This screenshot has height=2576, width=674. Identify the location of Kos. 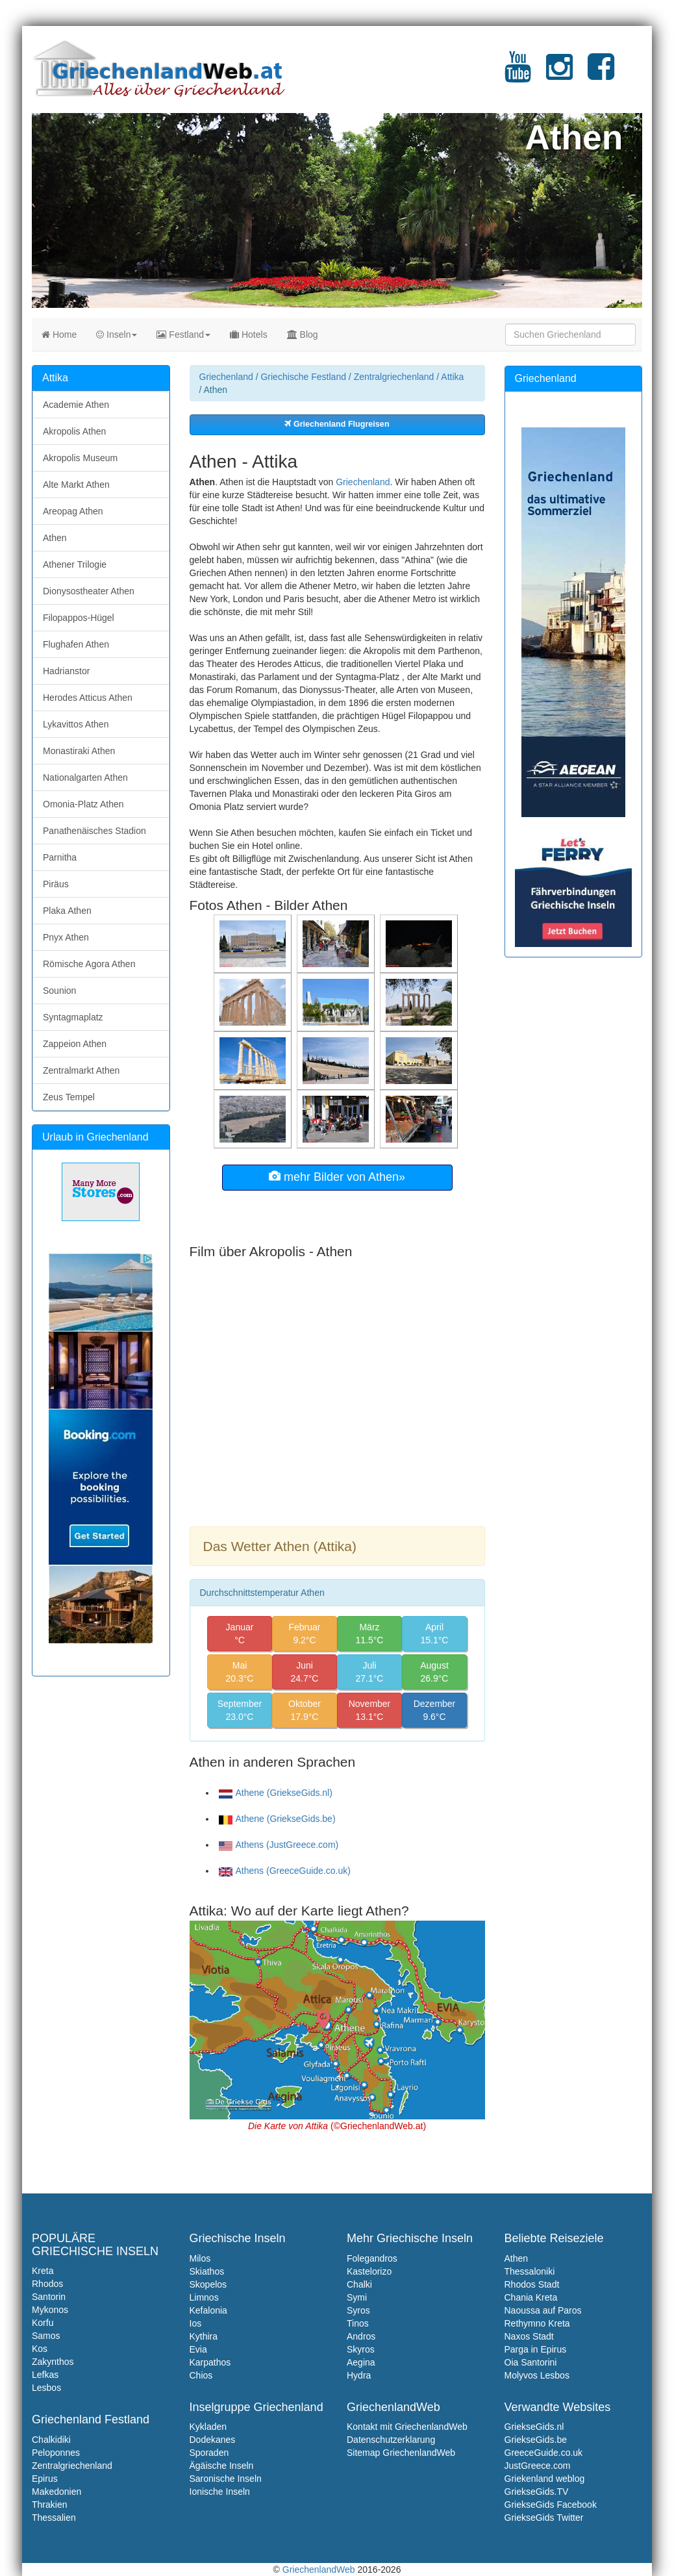
(39, 2348).